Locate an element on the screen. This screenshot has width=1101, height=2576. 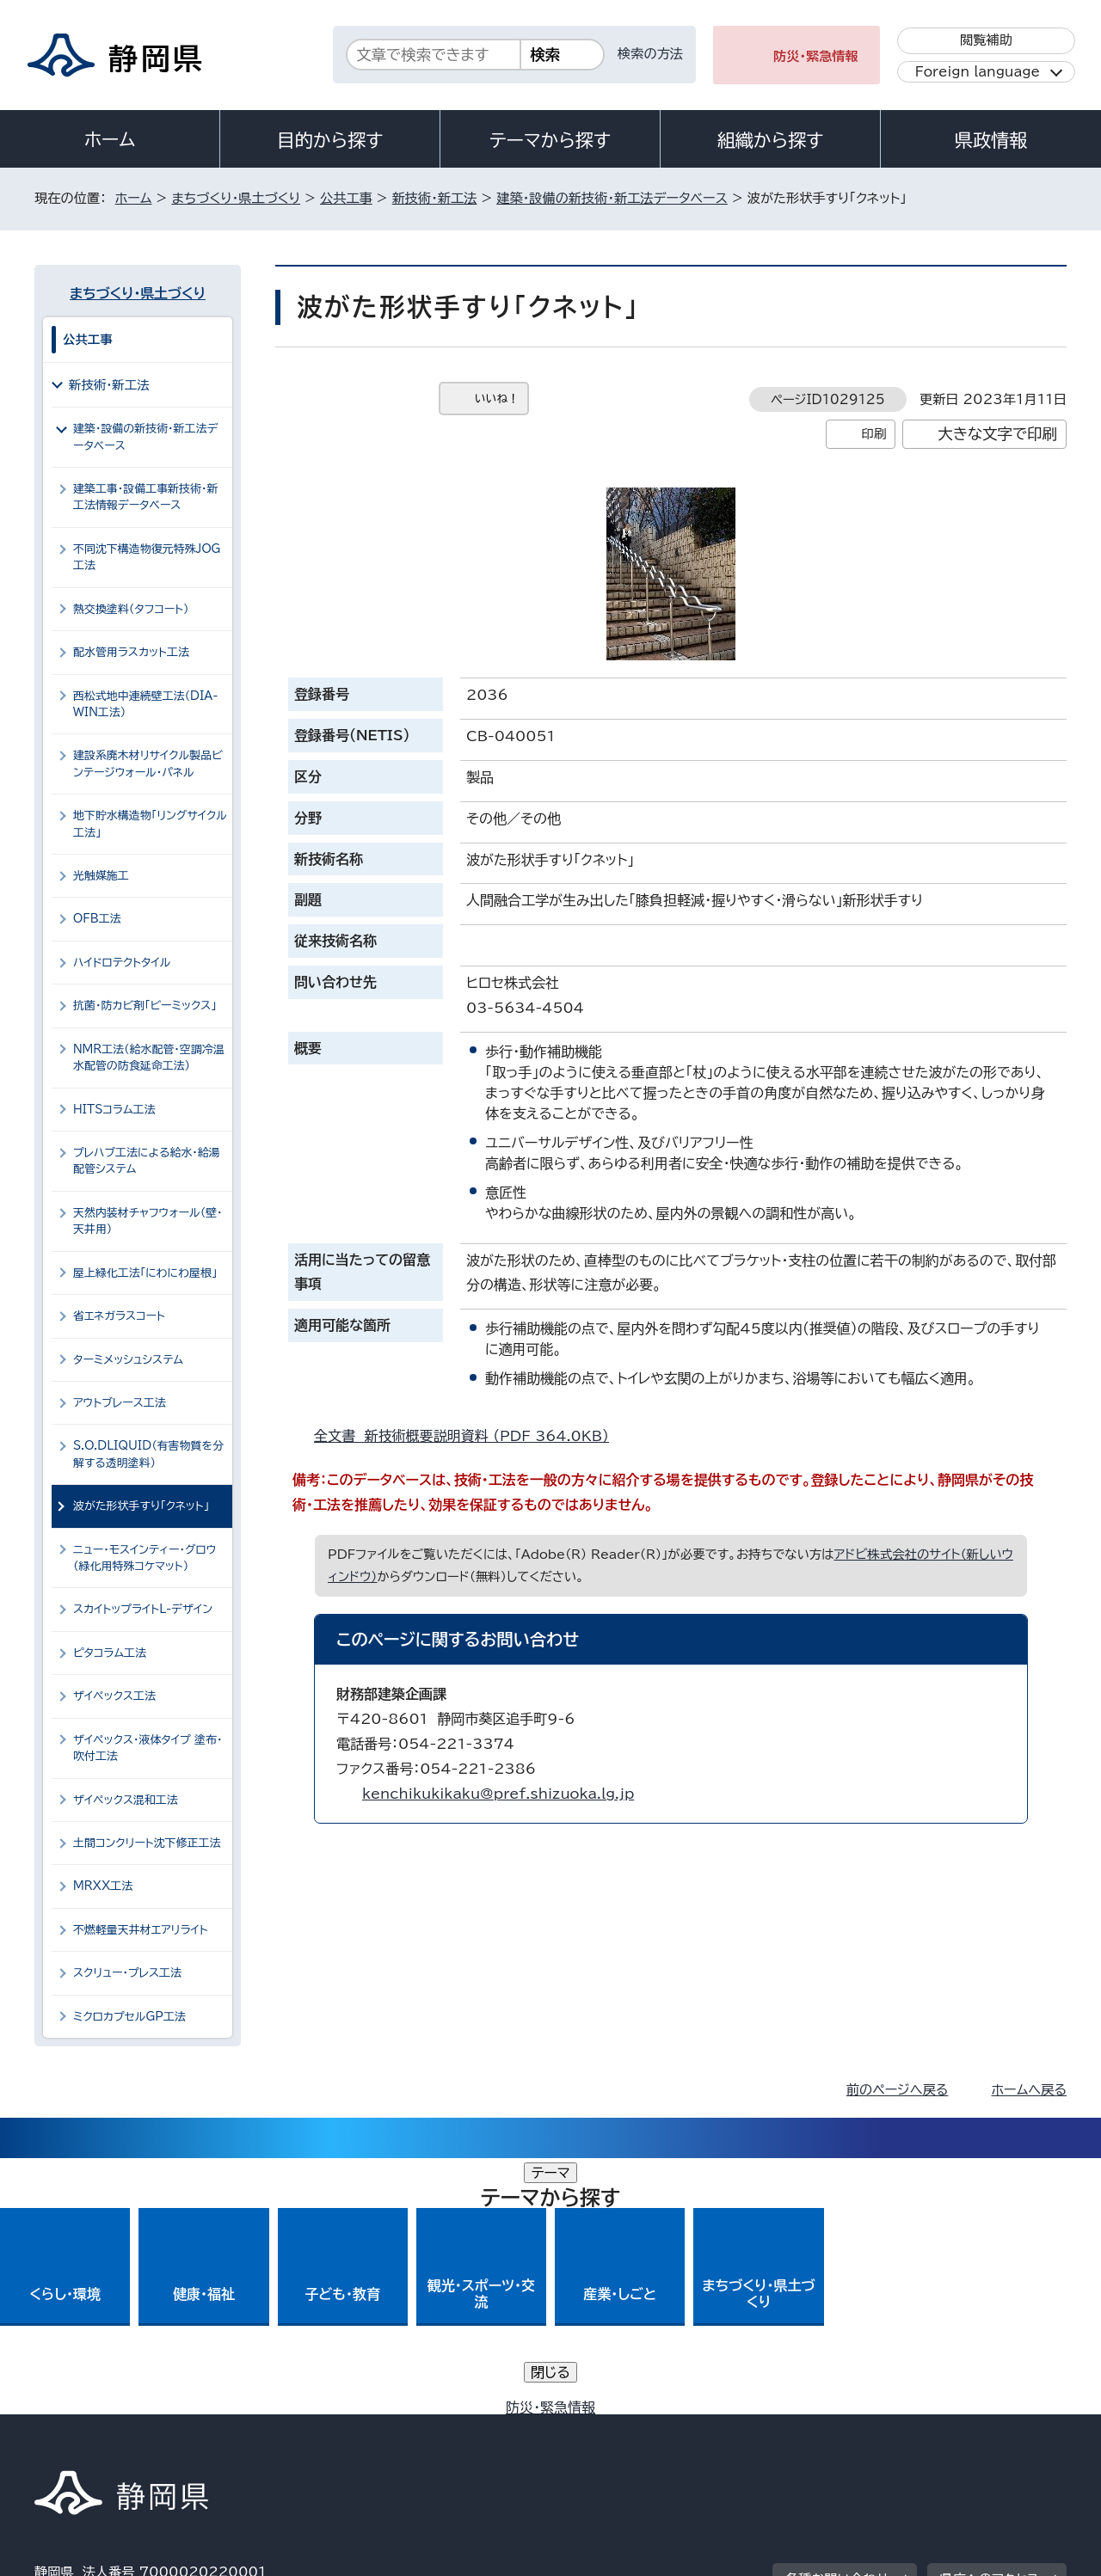
ザイペックス工法 is located at coordinates (114, 1696).